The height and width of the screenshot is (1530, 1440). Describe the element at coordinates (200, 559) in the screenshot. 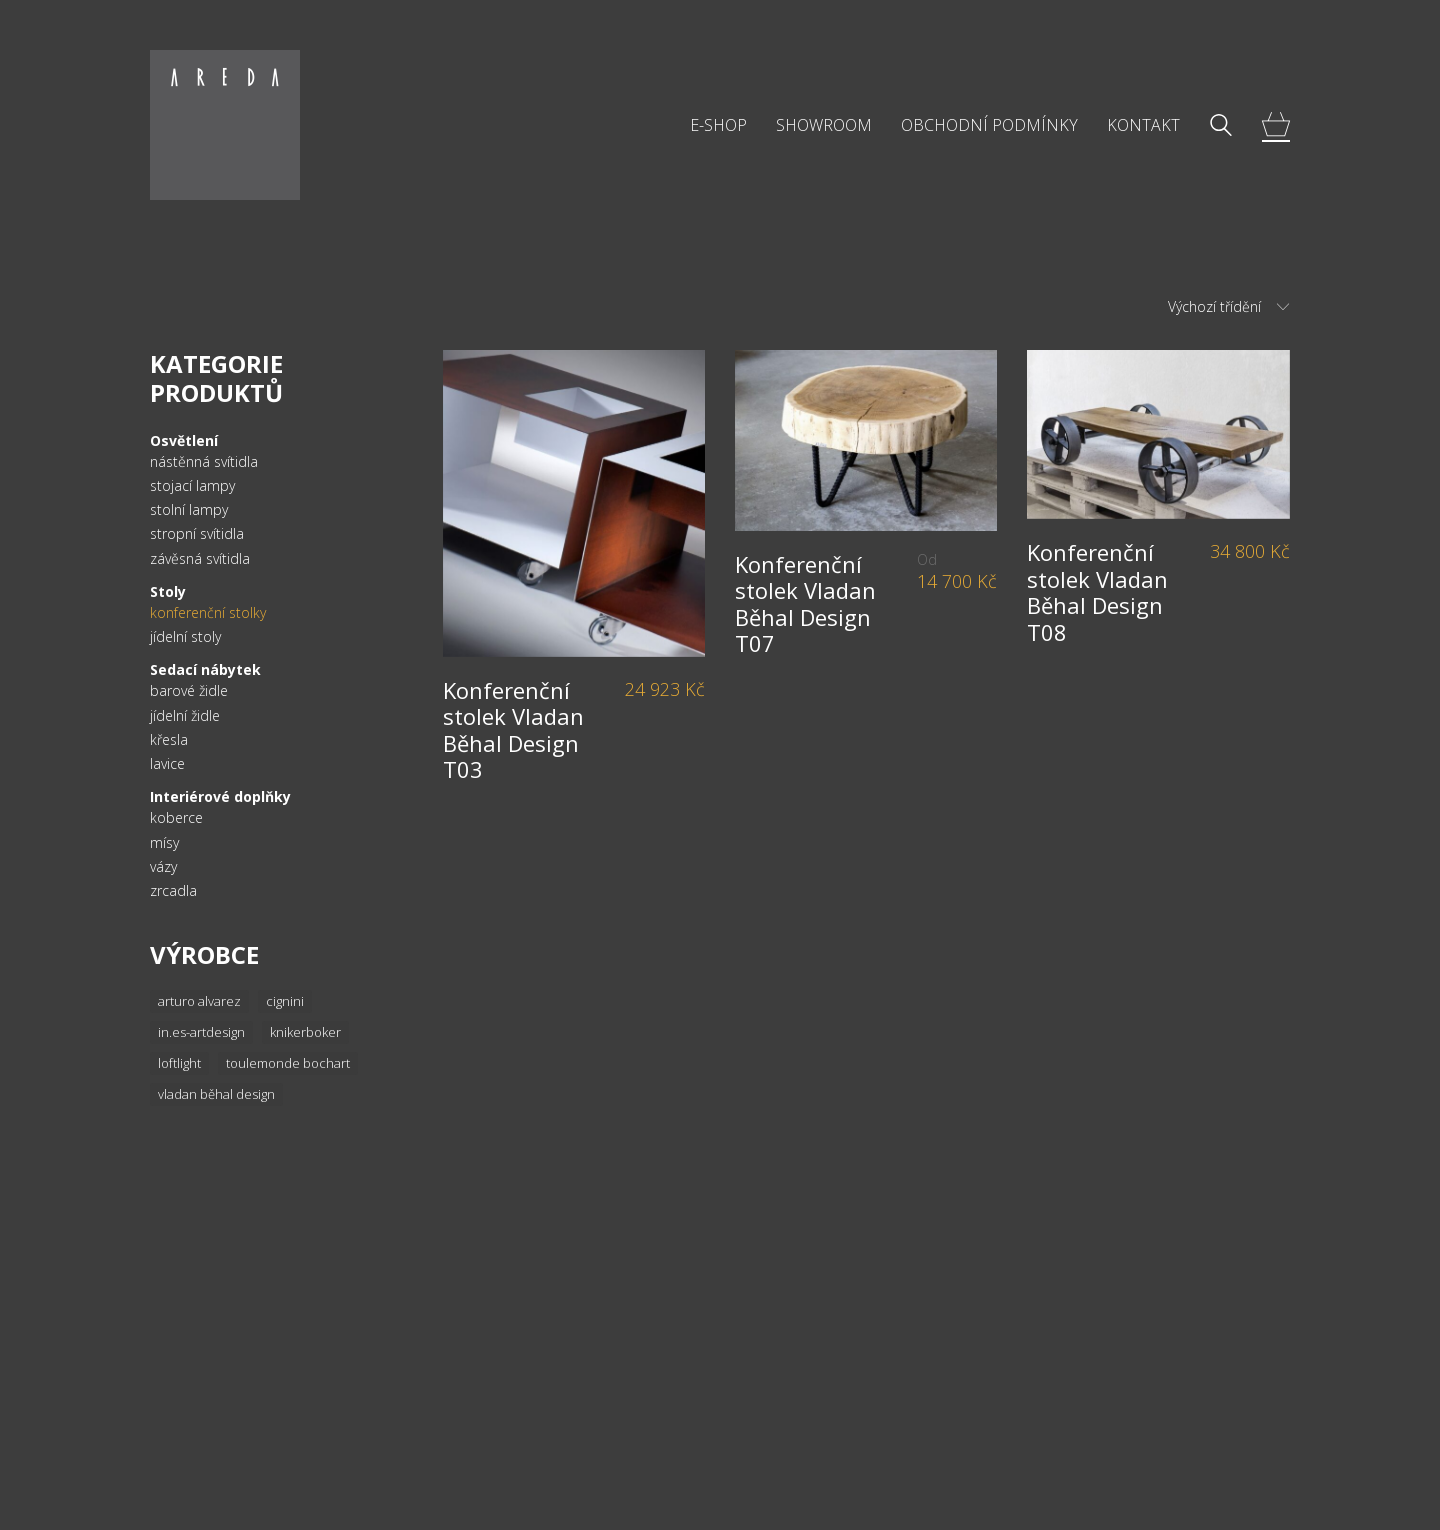

I see `závěsná svítidla` at that location.